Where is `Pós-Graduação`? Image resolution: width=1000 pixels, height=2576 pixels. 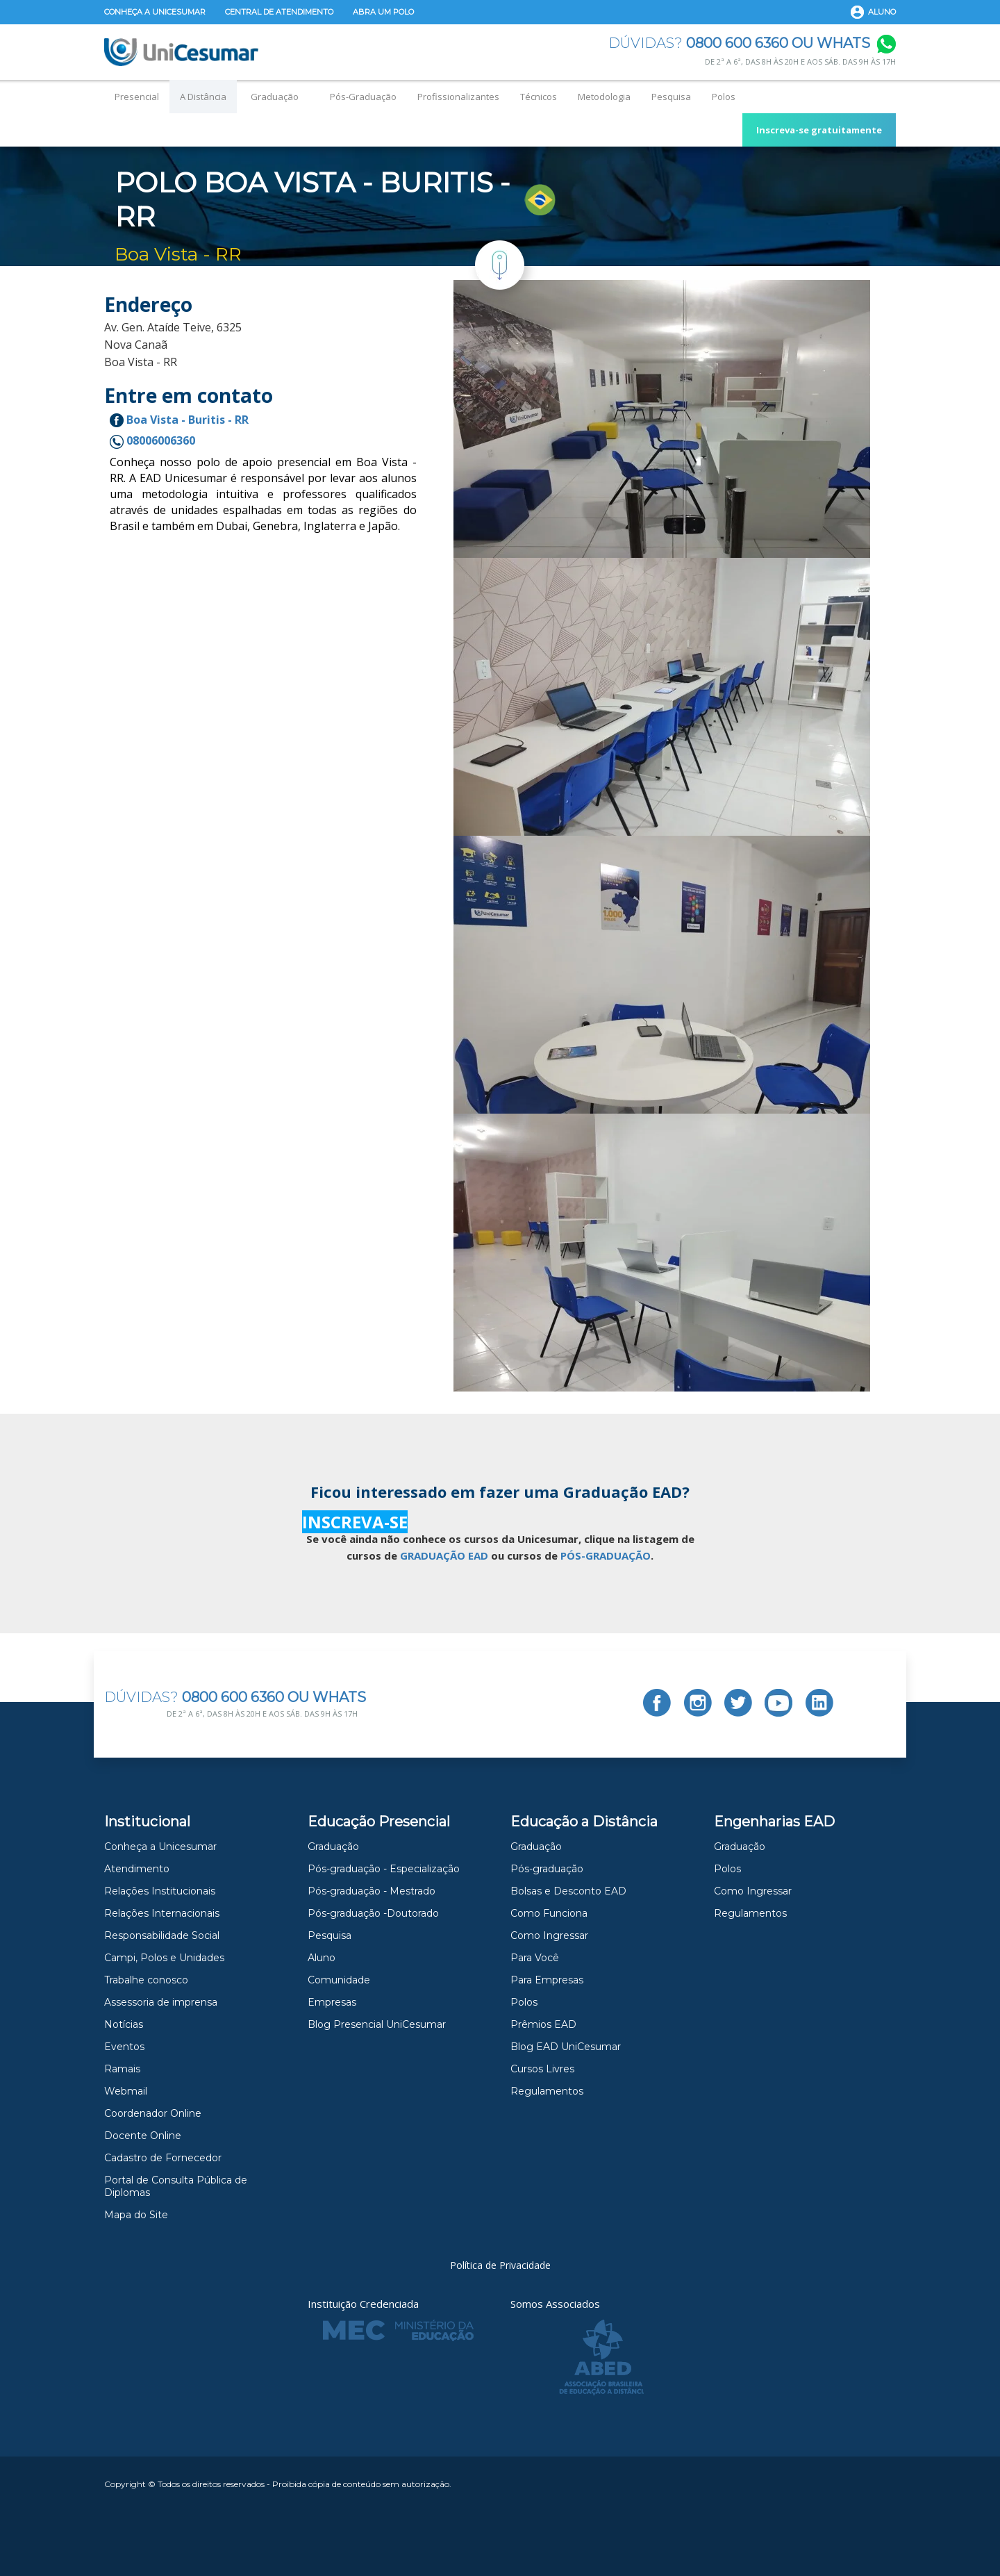
Pós-Graduação is located at coordinates (363, 96).